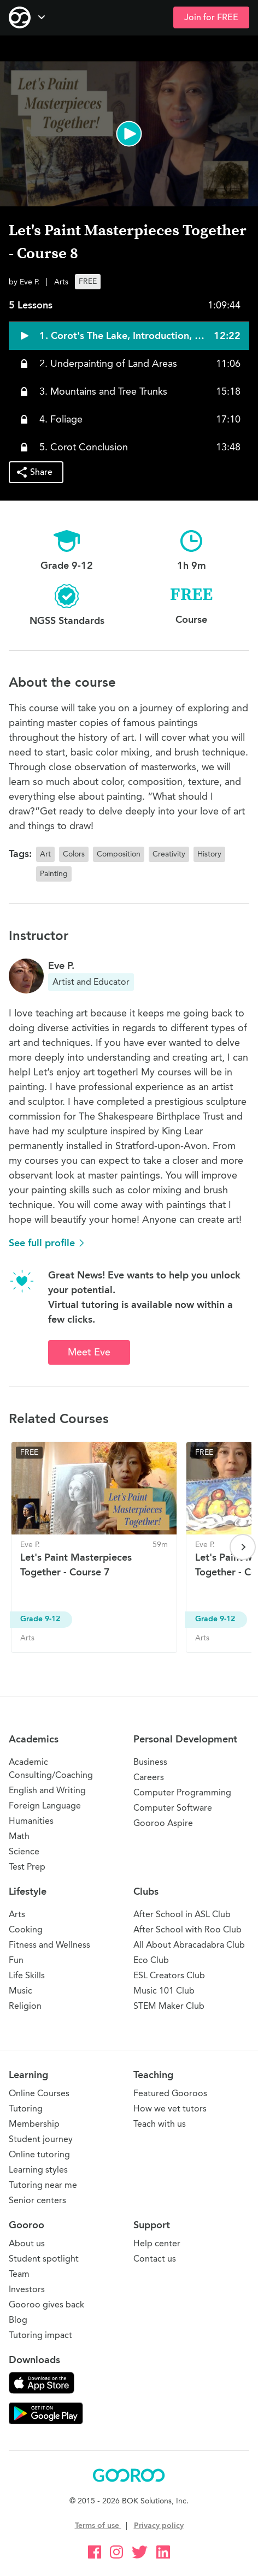 The width and height of the screenshot is (258, 2576). Describe the element at coordinates (19, 2274) in the screenshot. I see `Team` at that location.